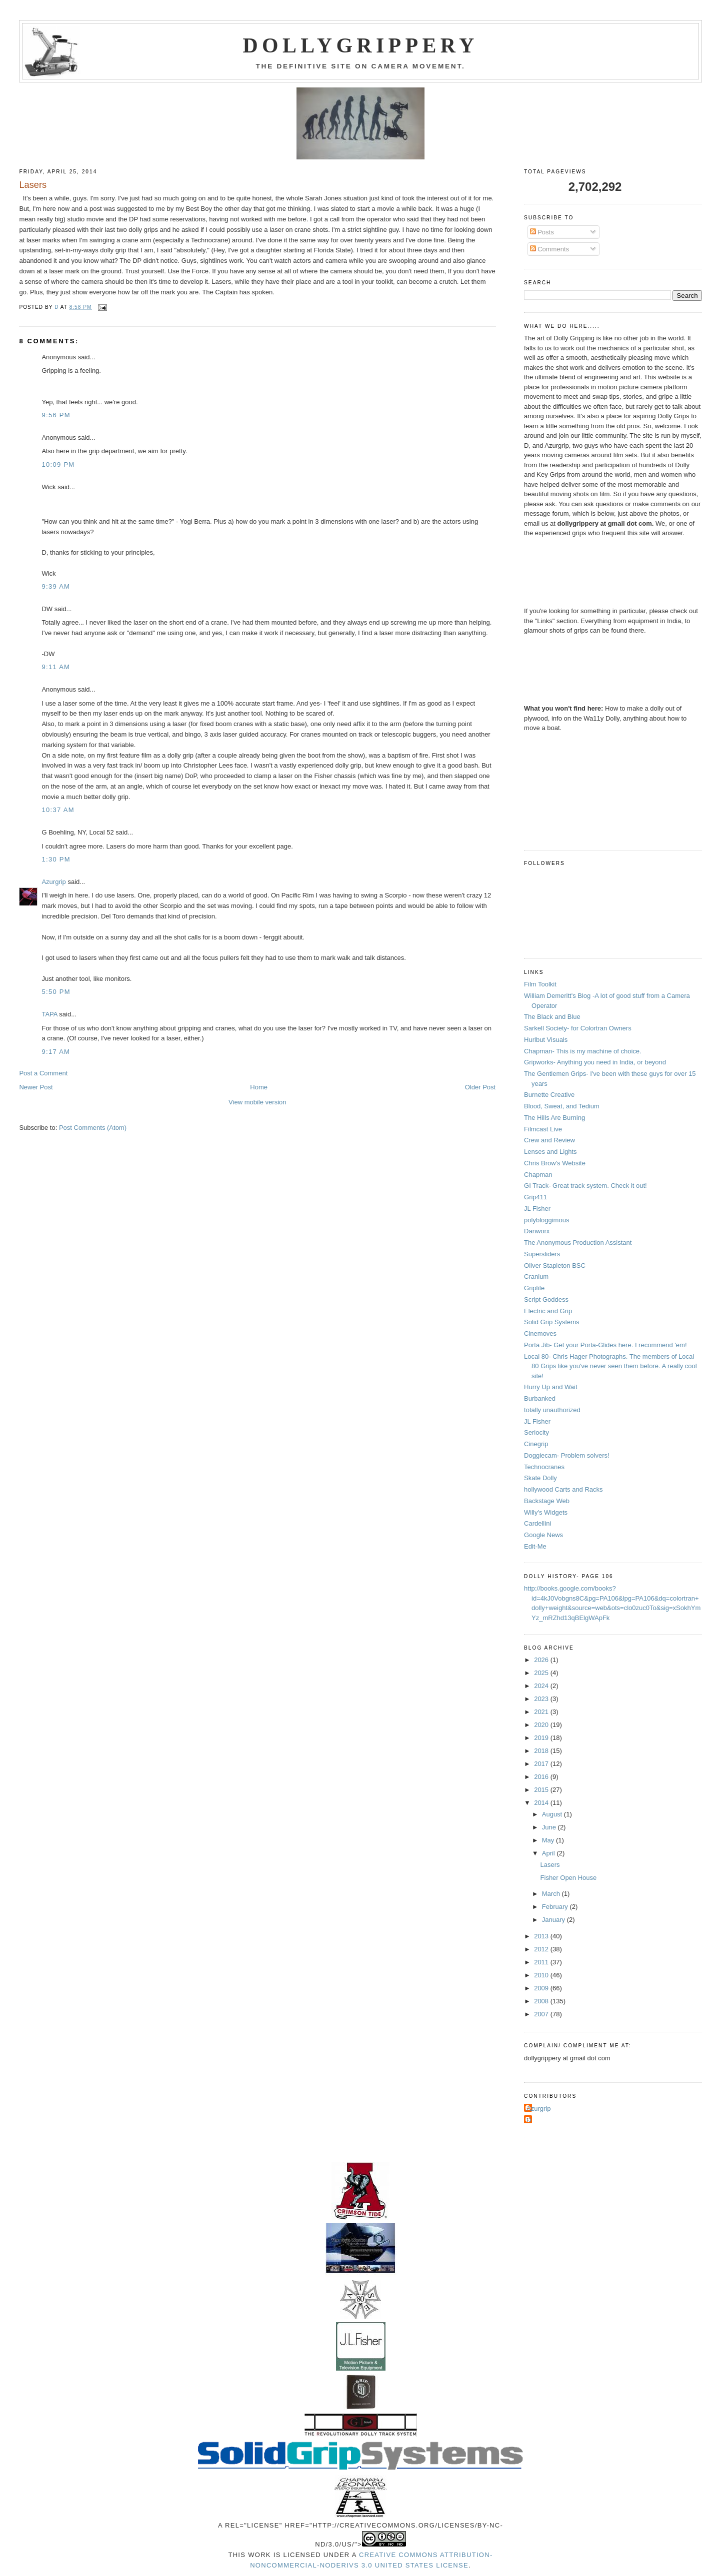 This screenshot has width=721, height=2576. Describe the element at coordinates (542, 1699) in the screenshot. I see `2023` at that location.